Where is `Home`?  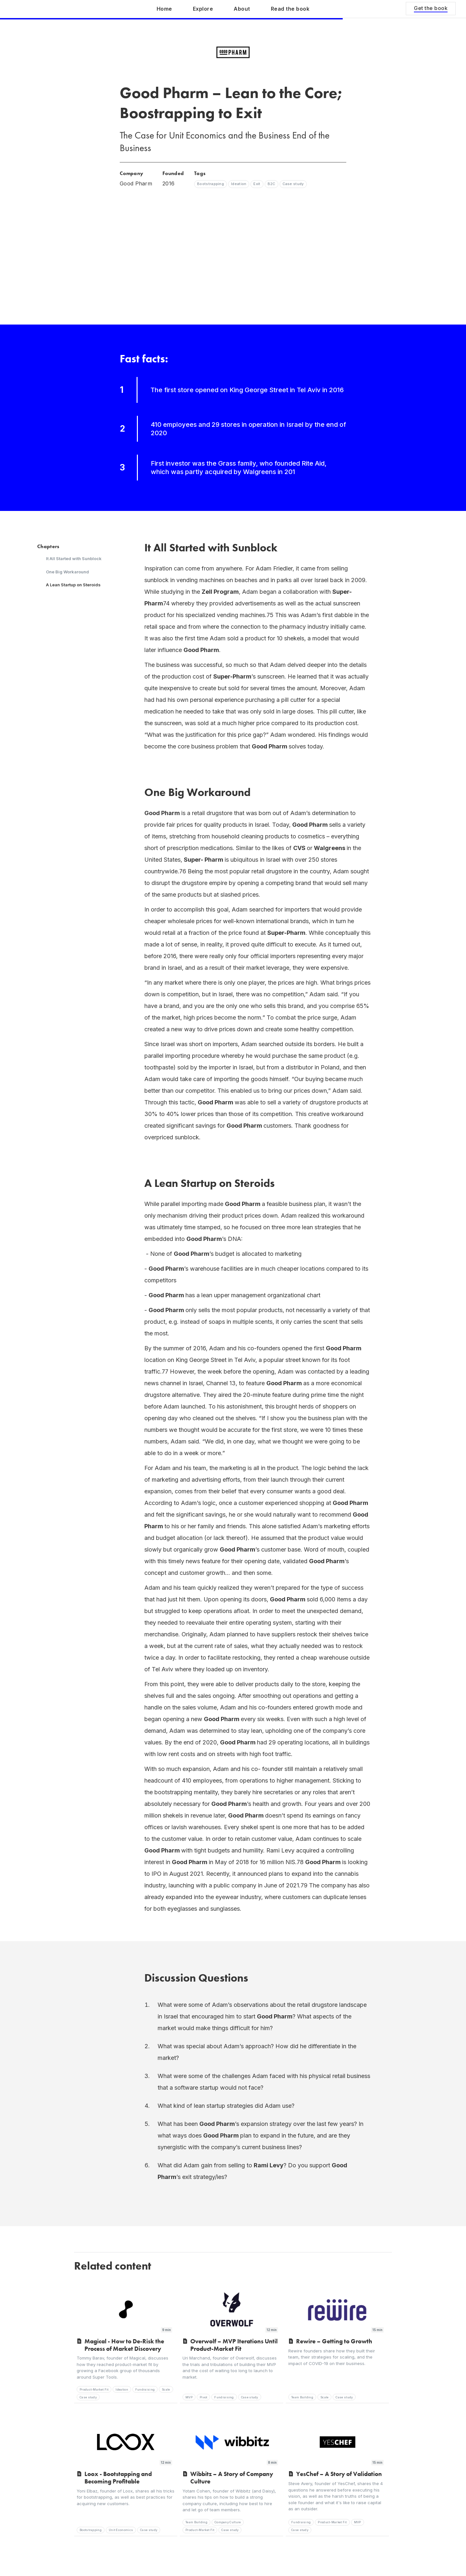
Home is located at coordinates (164, 9).